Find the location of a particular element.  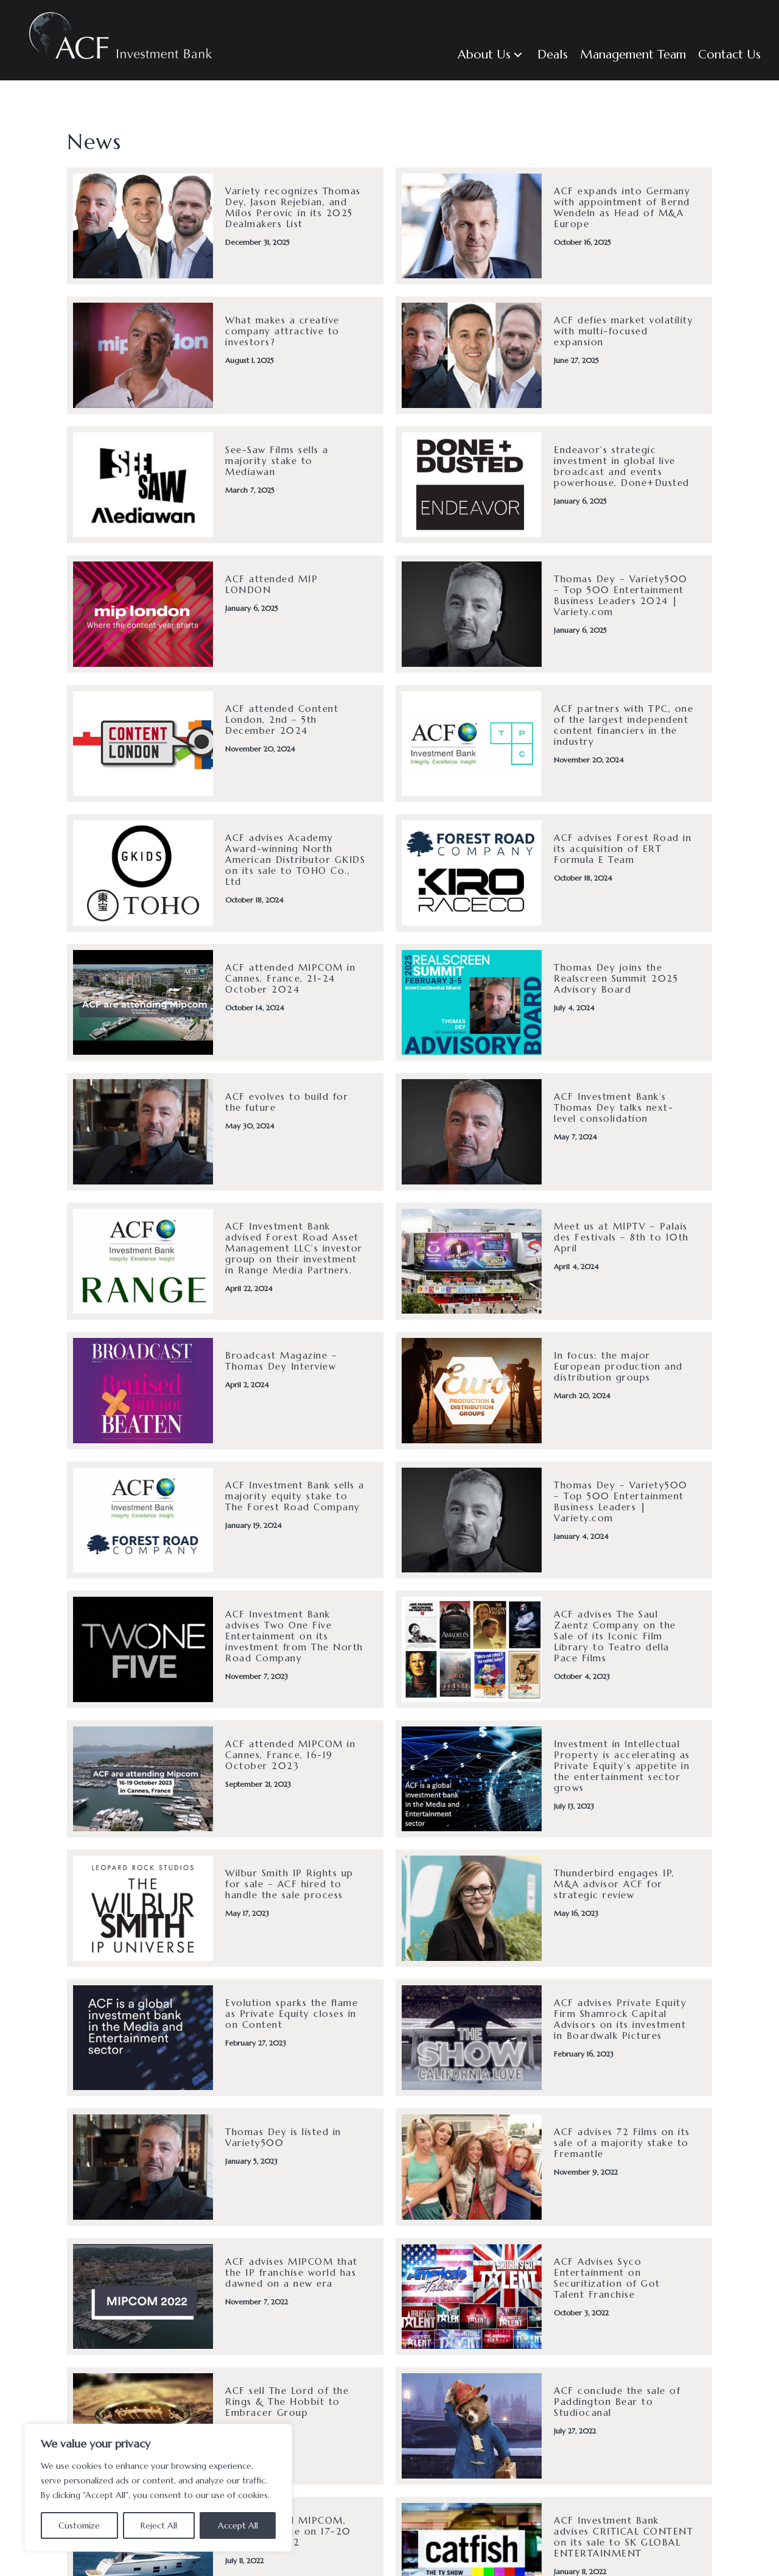

ACF advises The Saul Zaentz Company on the Sale of its Iconic Film Library to Teatro della Pace Films is located at coordinates (615, 1636).